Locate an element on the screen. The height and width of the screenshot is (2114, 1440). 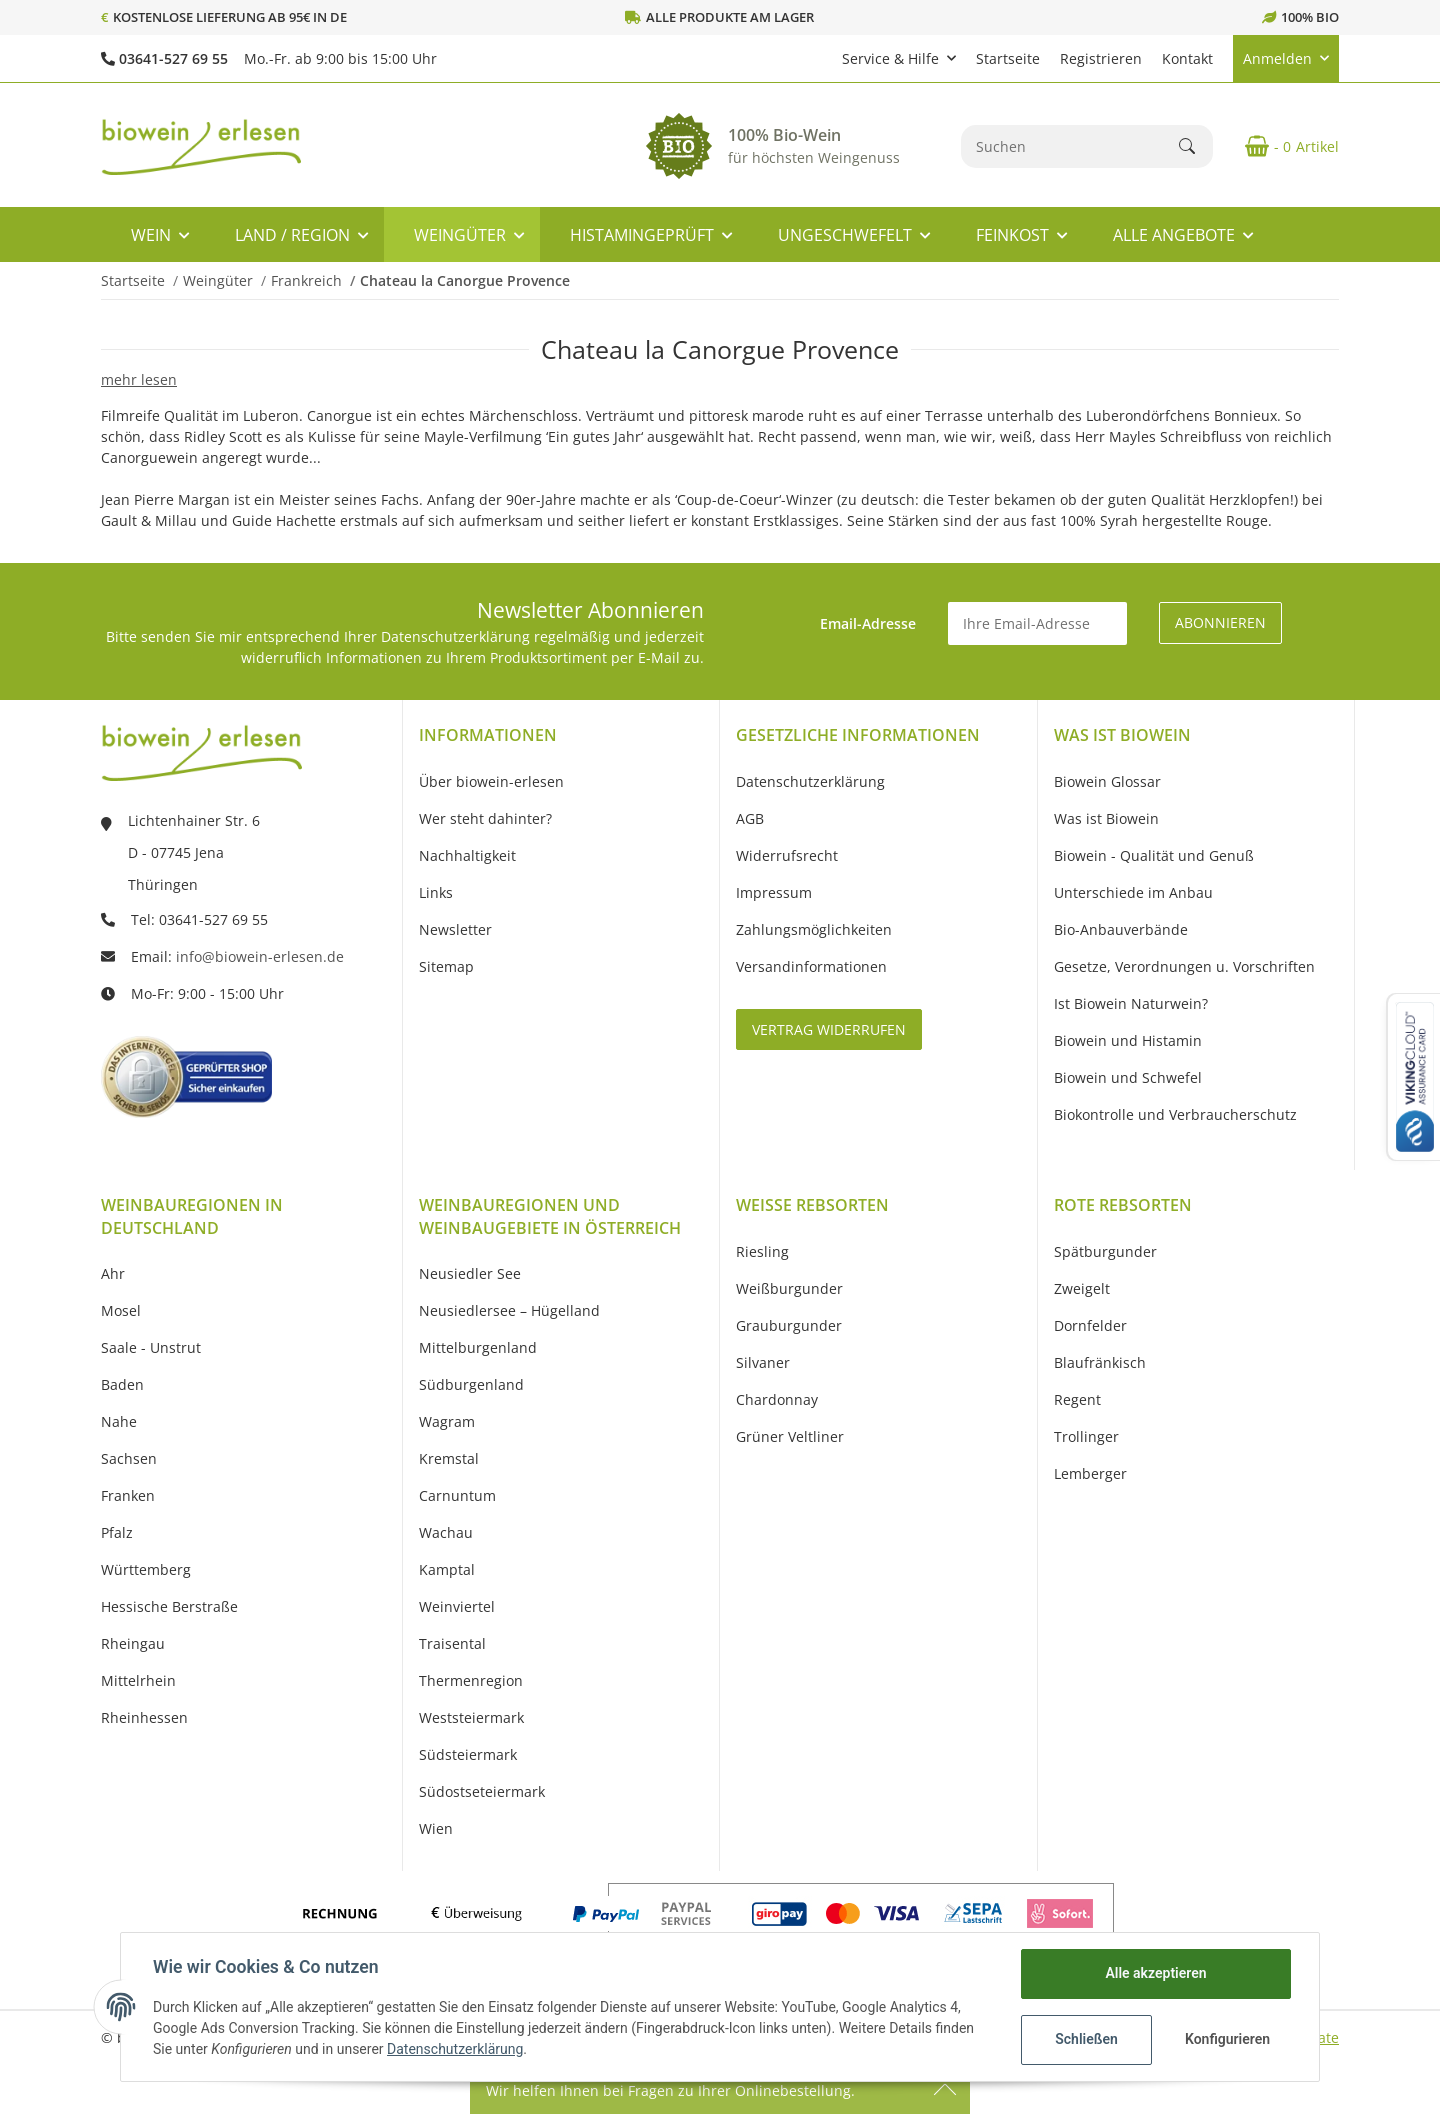
Carnuntum is located at coordinates (457, 1495).